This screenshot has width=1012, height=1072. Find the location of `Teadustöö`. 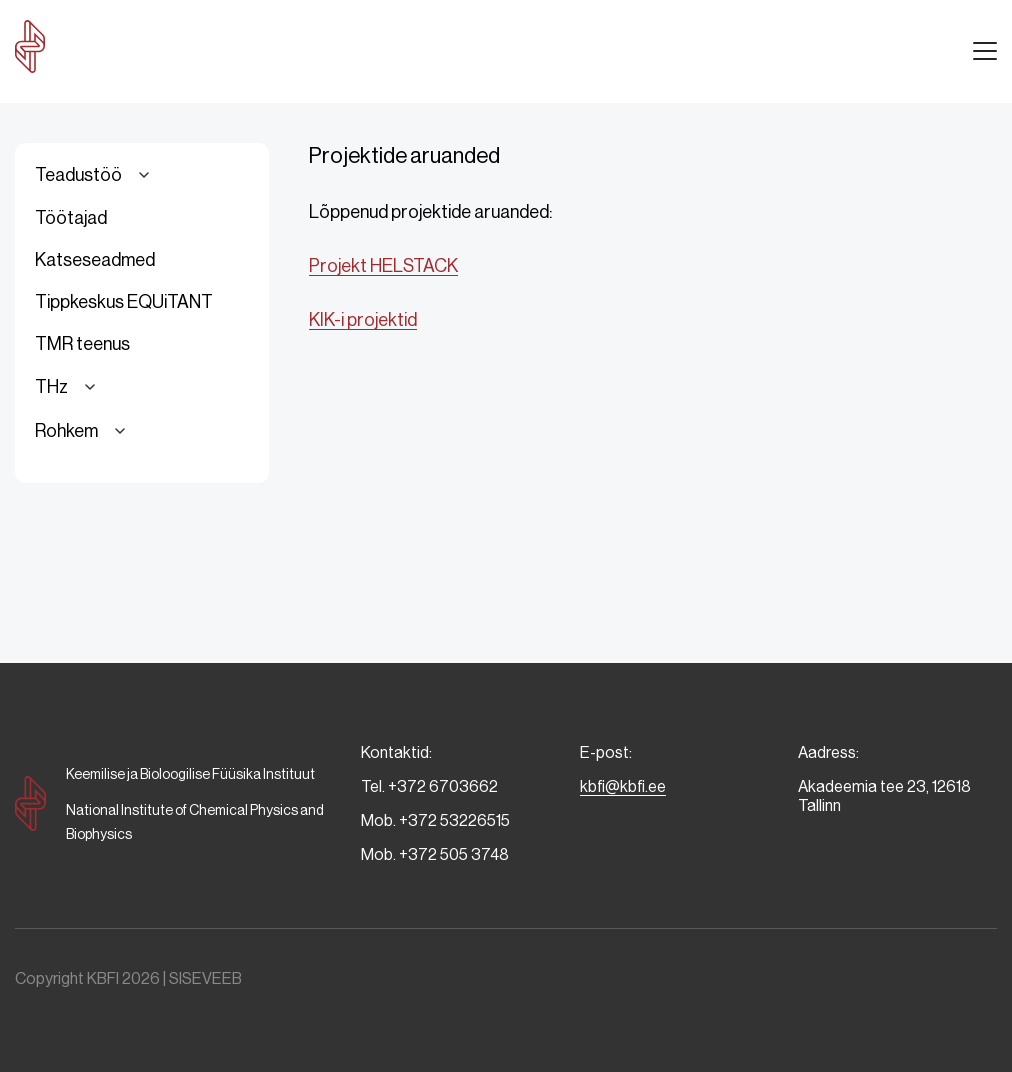

Teadustöö is located at coordinates (95, 175).